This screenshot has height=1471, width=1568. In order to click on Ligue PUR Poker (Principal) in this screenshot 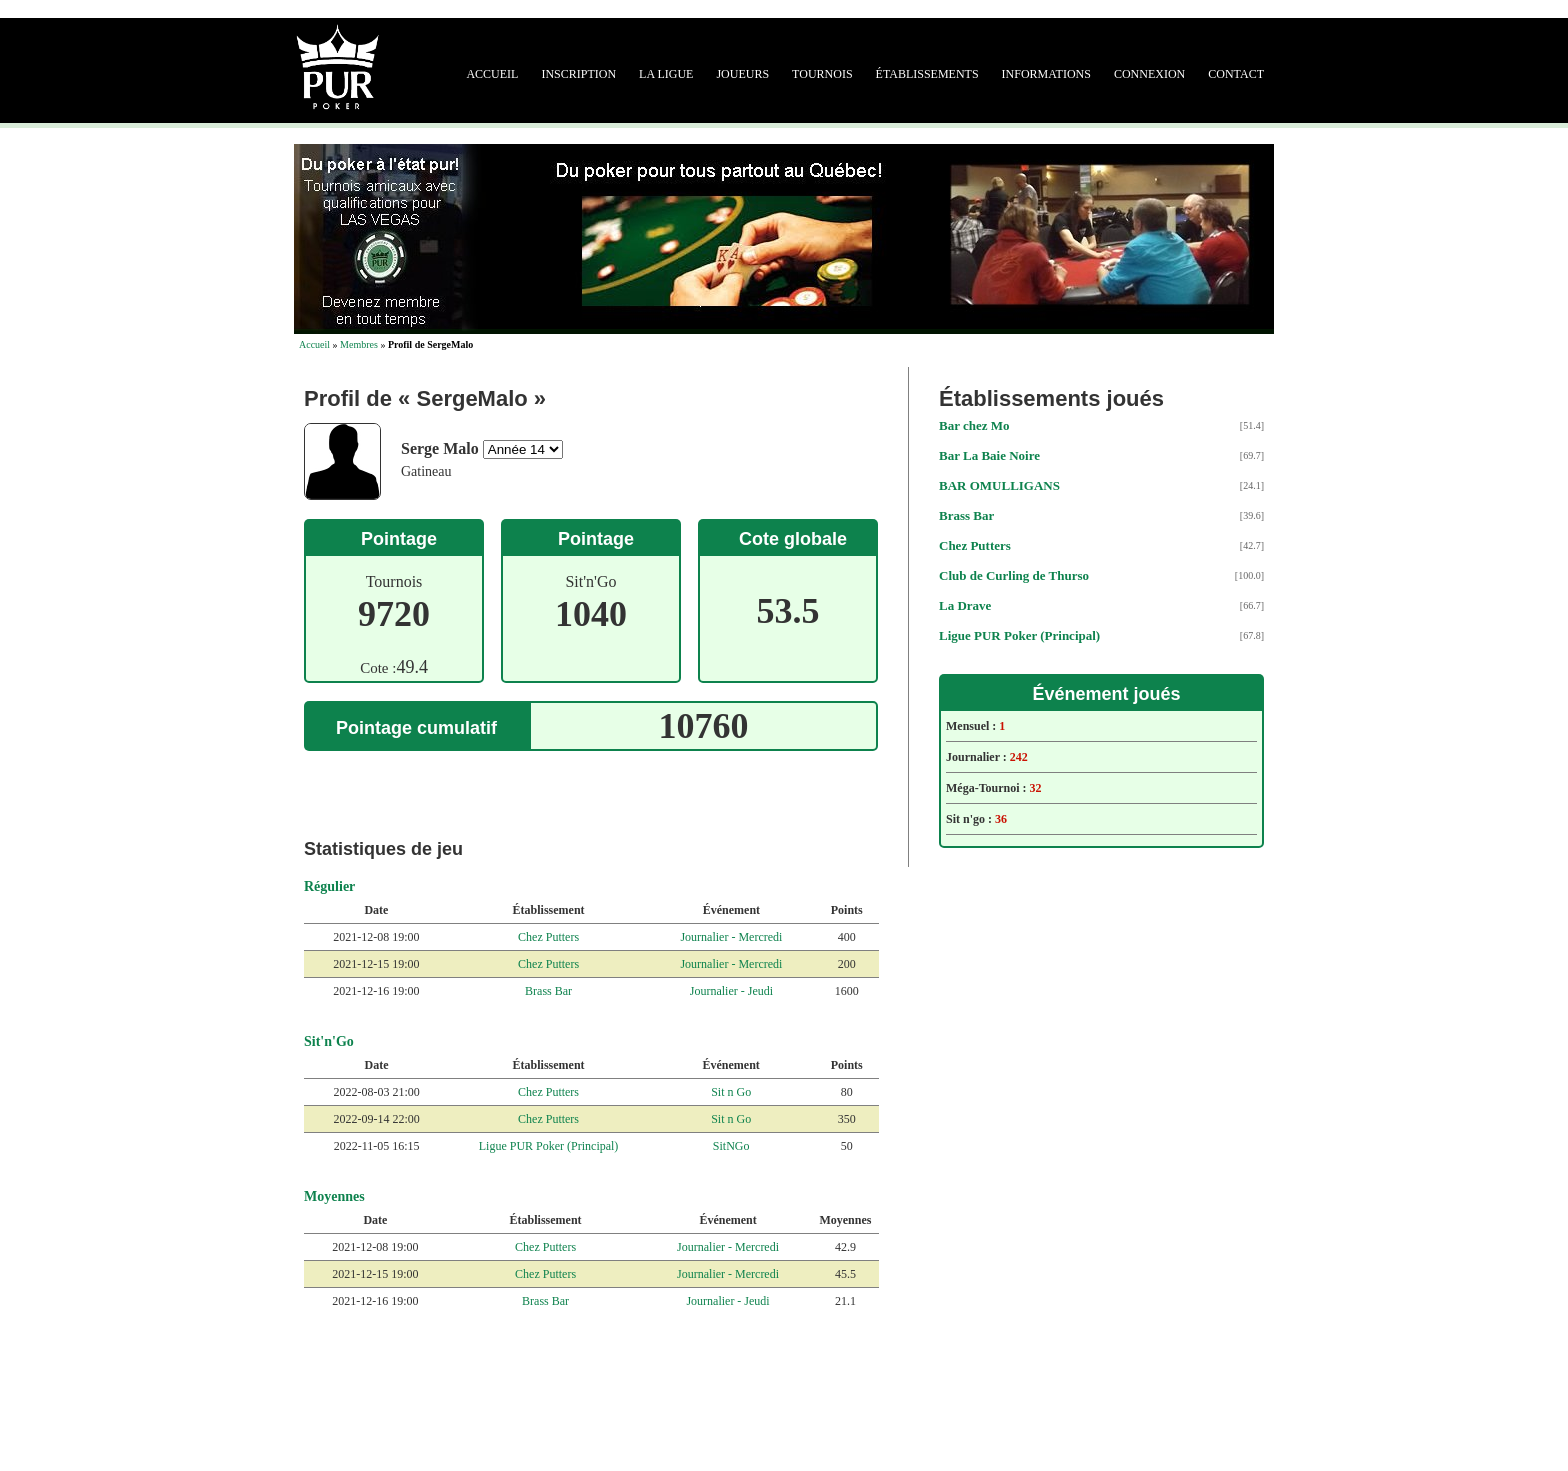, I will do `click(549, 1146)`.